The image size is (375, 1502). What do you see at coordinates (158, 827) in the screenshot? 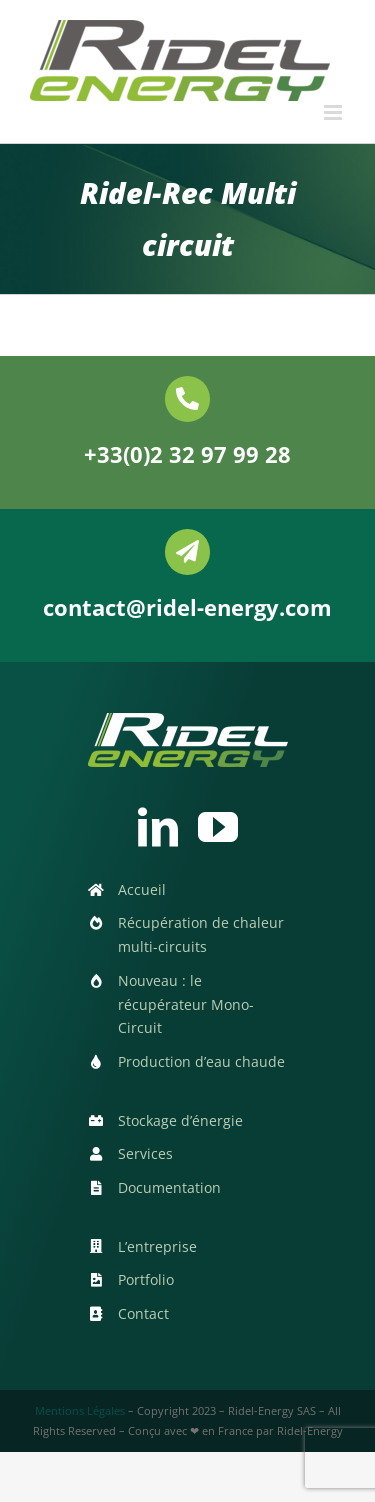
I see `[linkedin]` at bounding box center [158, 827].